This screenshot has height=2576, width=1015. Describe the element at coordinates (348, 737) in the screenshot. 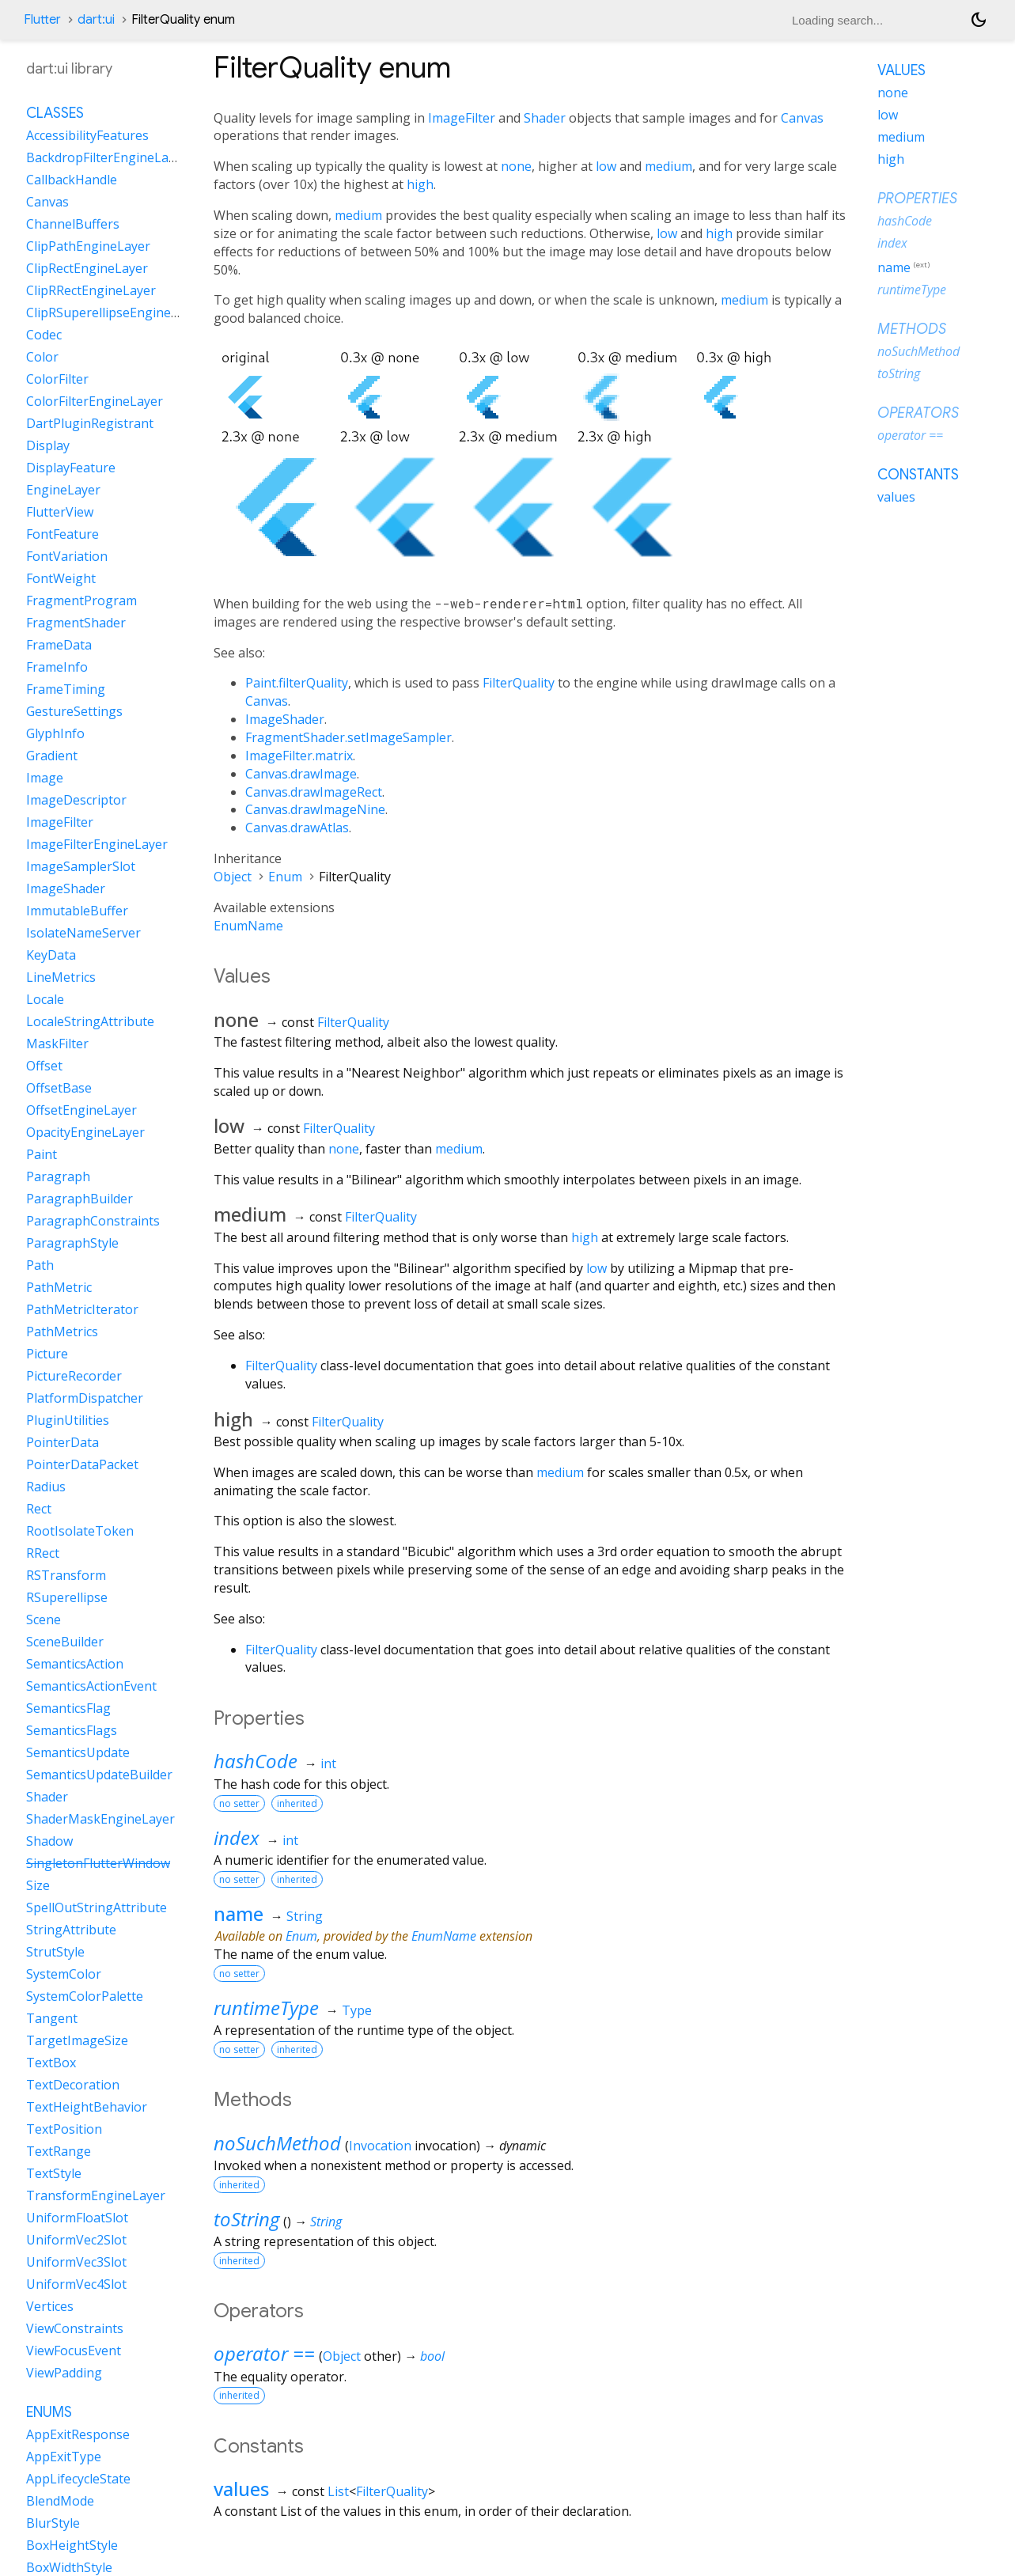

I see `FragmentShader.setImageSampler` at that location.